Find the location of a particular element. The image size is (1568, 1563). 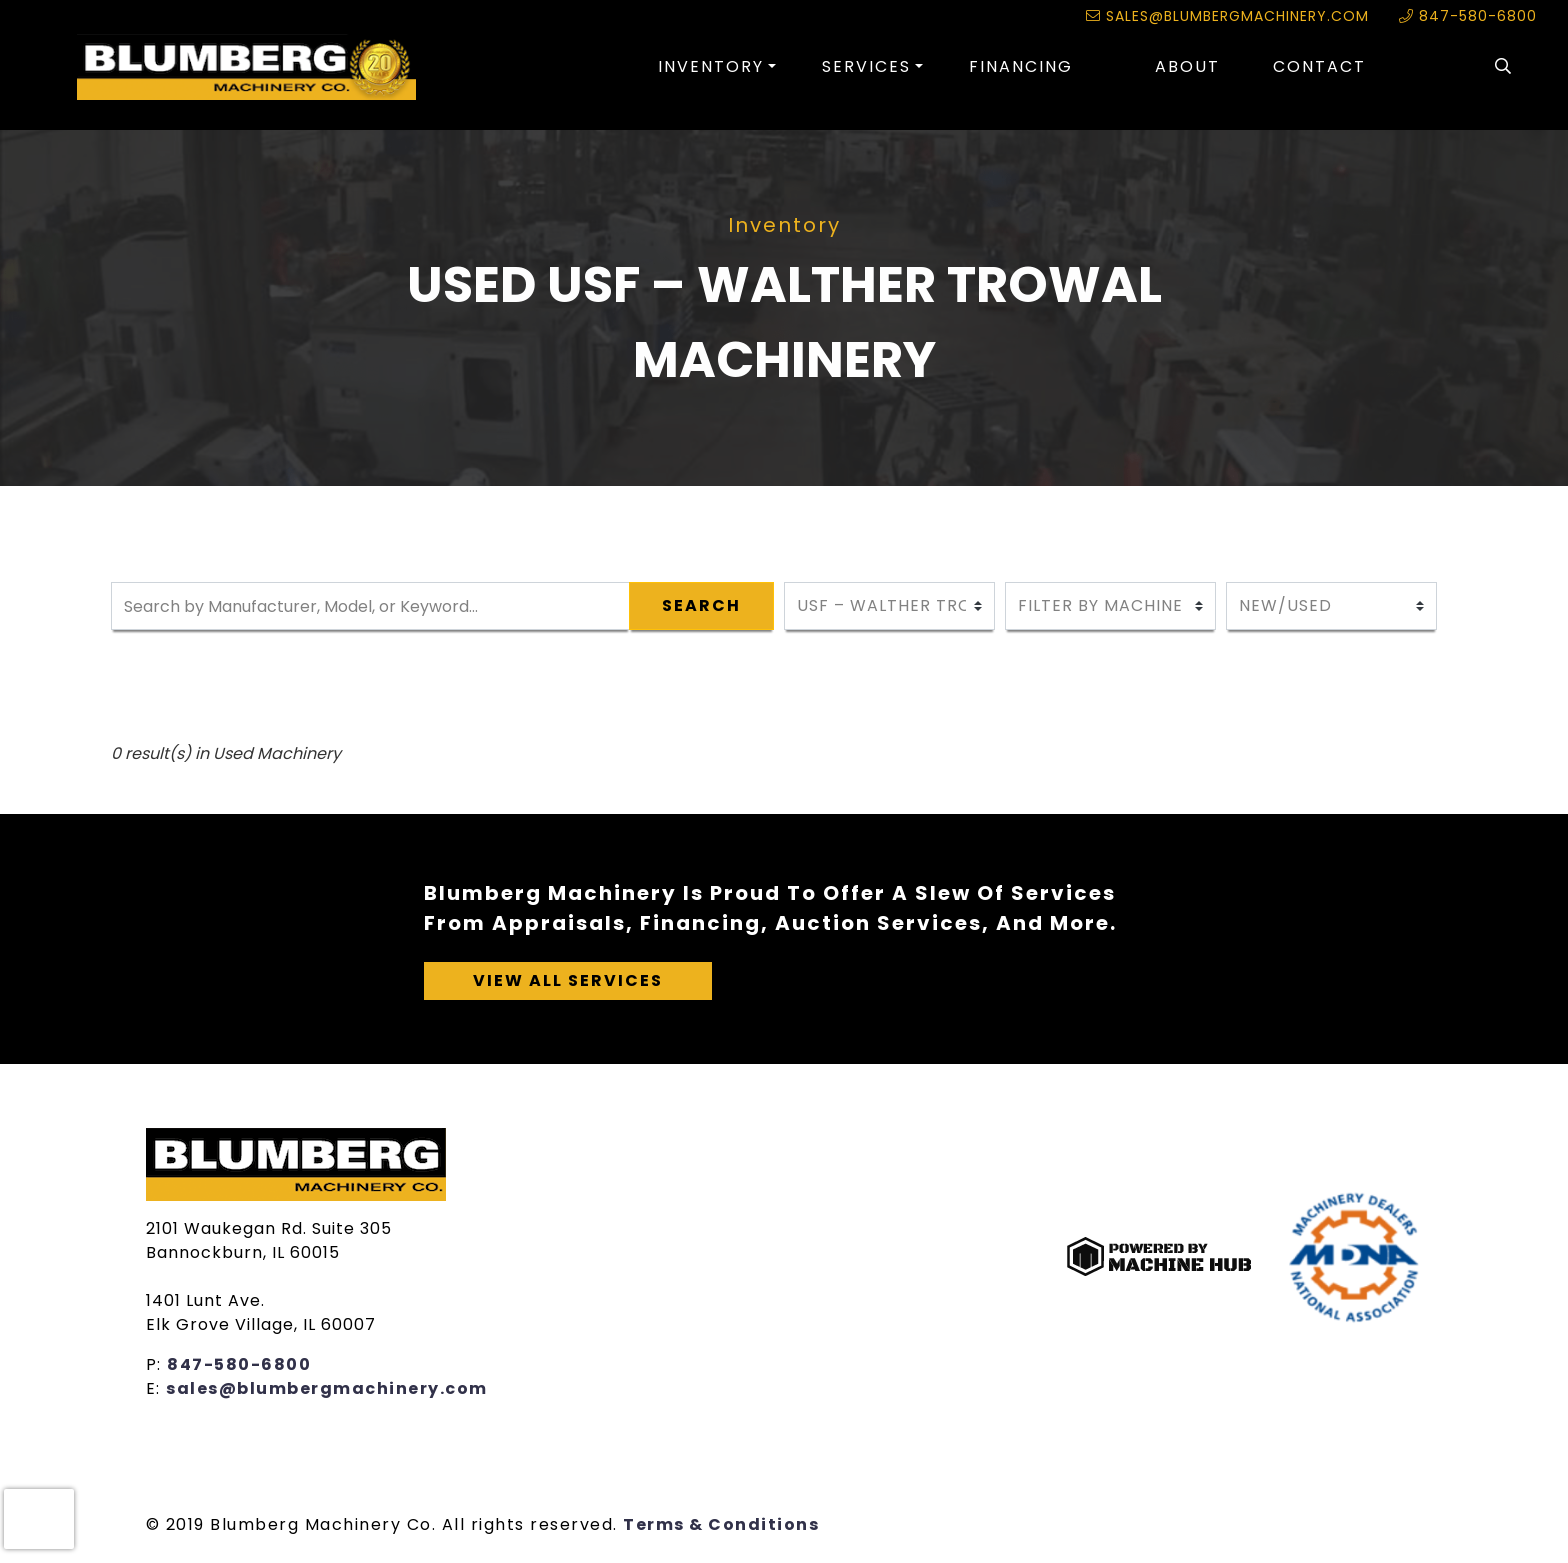

Contact is located at coordinates (1319, 66).